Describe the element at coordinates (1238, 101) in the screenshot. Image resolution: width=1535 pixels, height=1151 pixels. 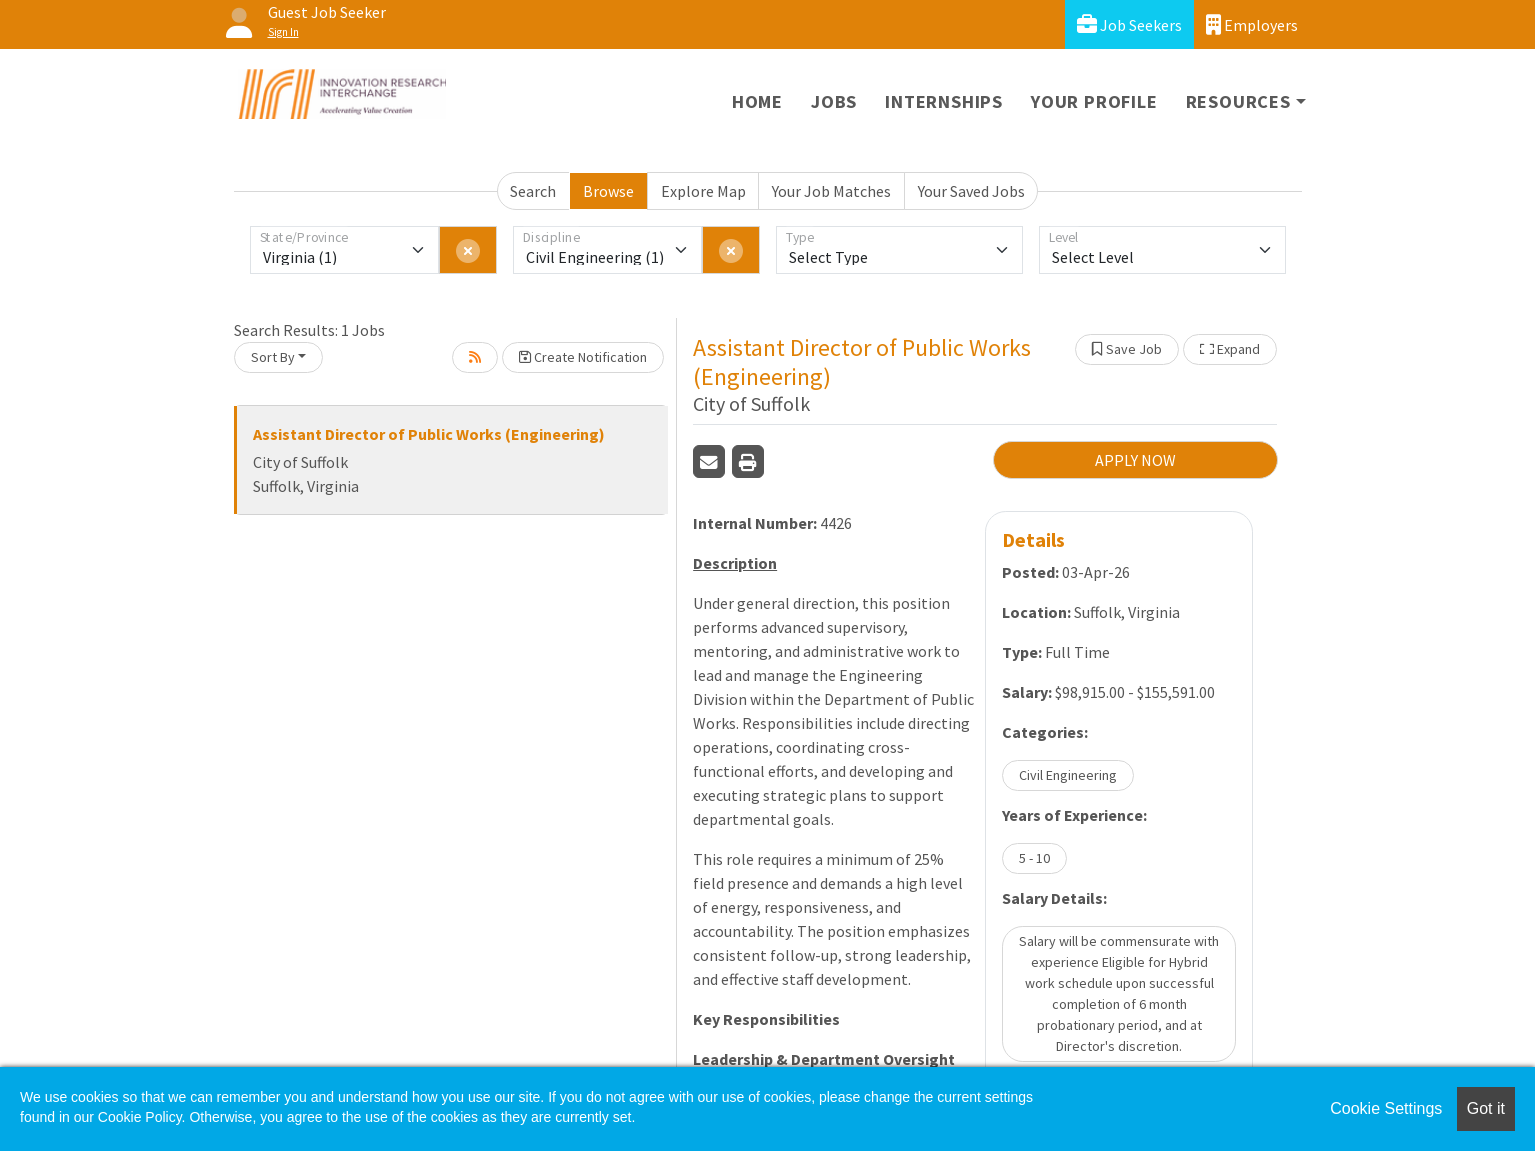
I see `Resources [button]` at that location.